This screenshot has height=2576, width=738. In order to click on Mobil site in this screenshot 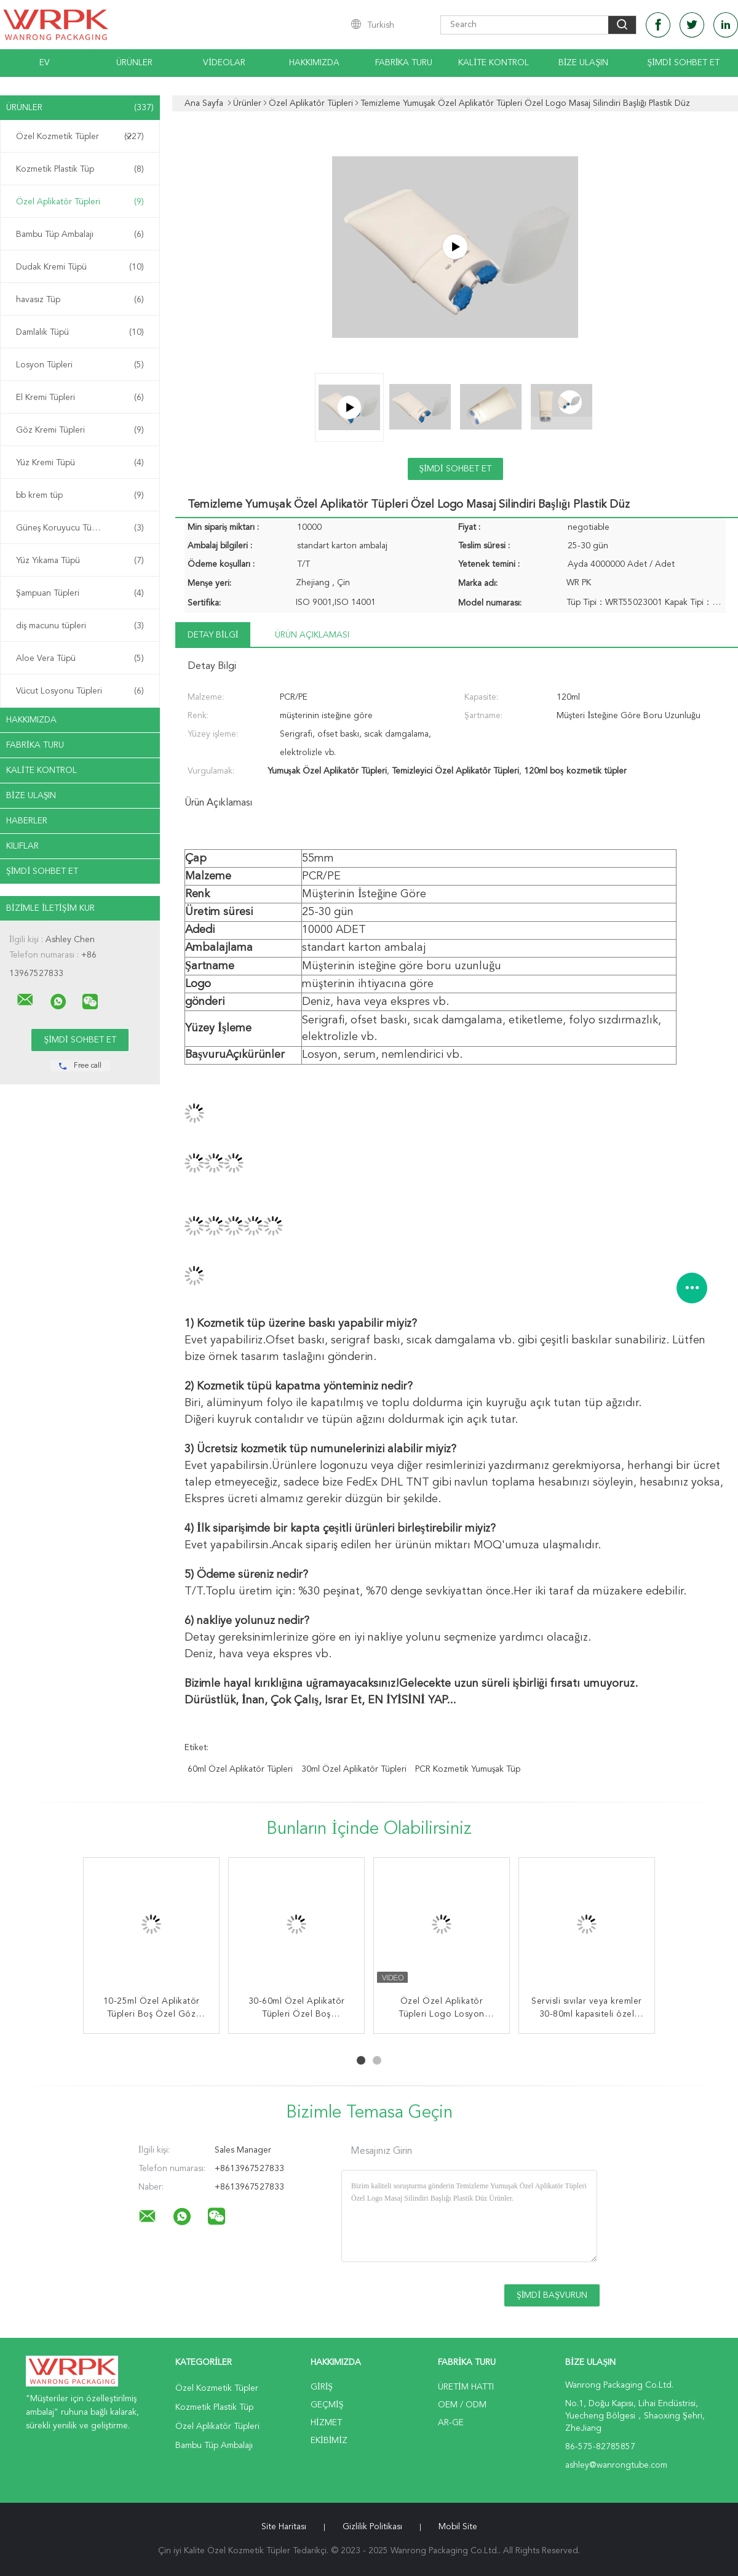, I will do `click(457, 2526)`.